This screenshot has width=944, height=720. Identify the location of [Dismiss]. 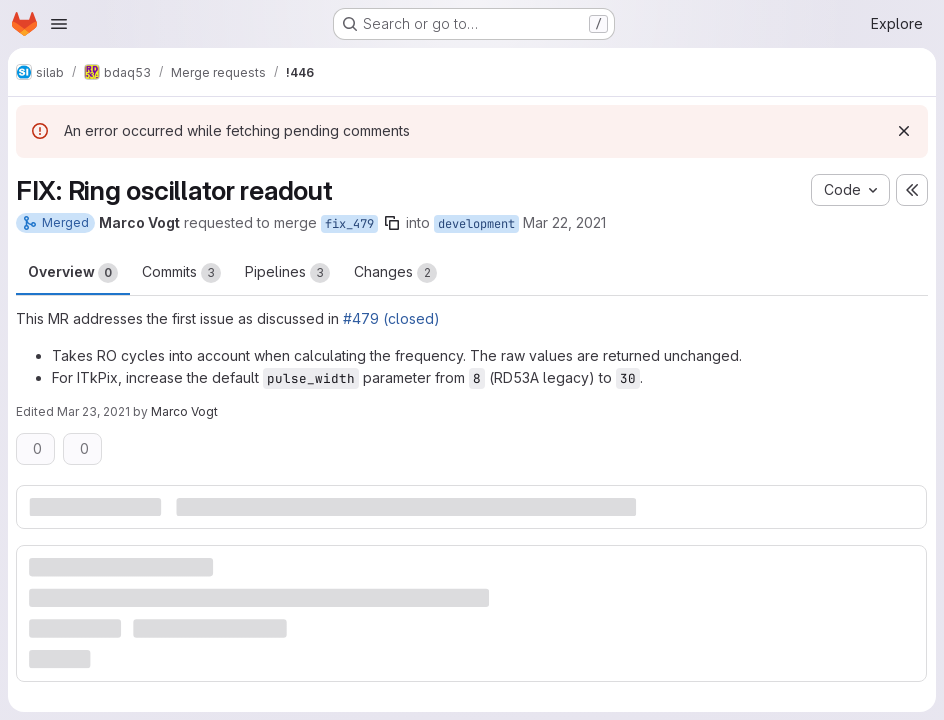
(904, 131).